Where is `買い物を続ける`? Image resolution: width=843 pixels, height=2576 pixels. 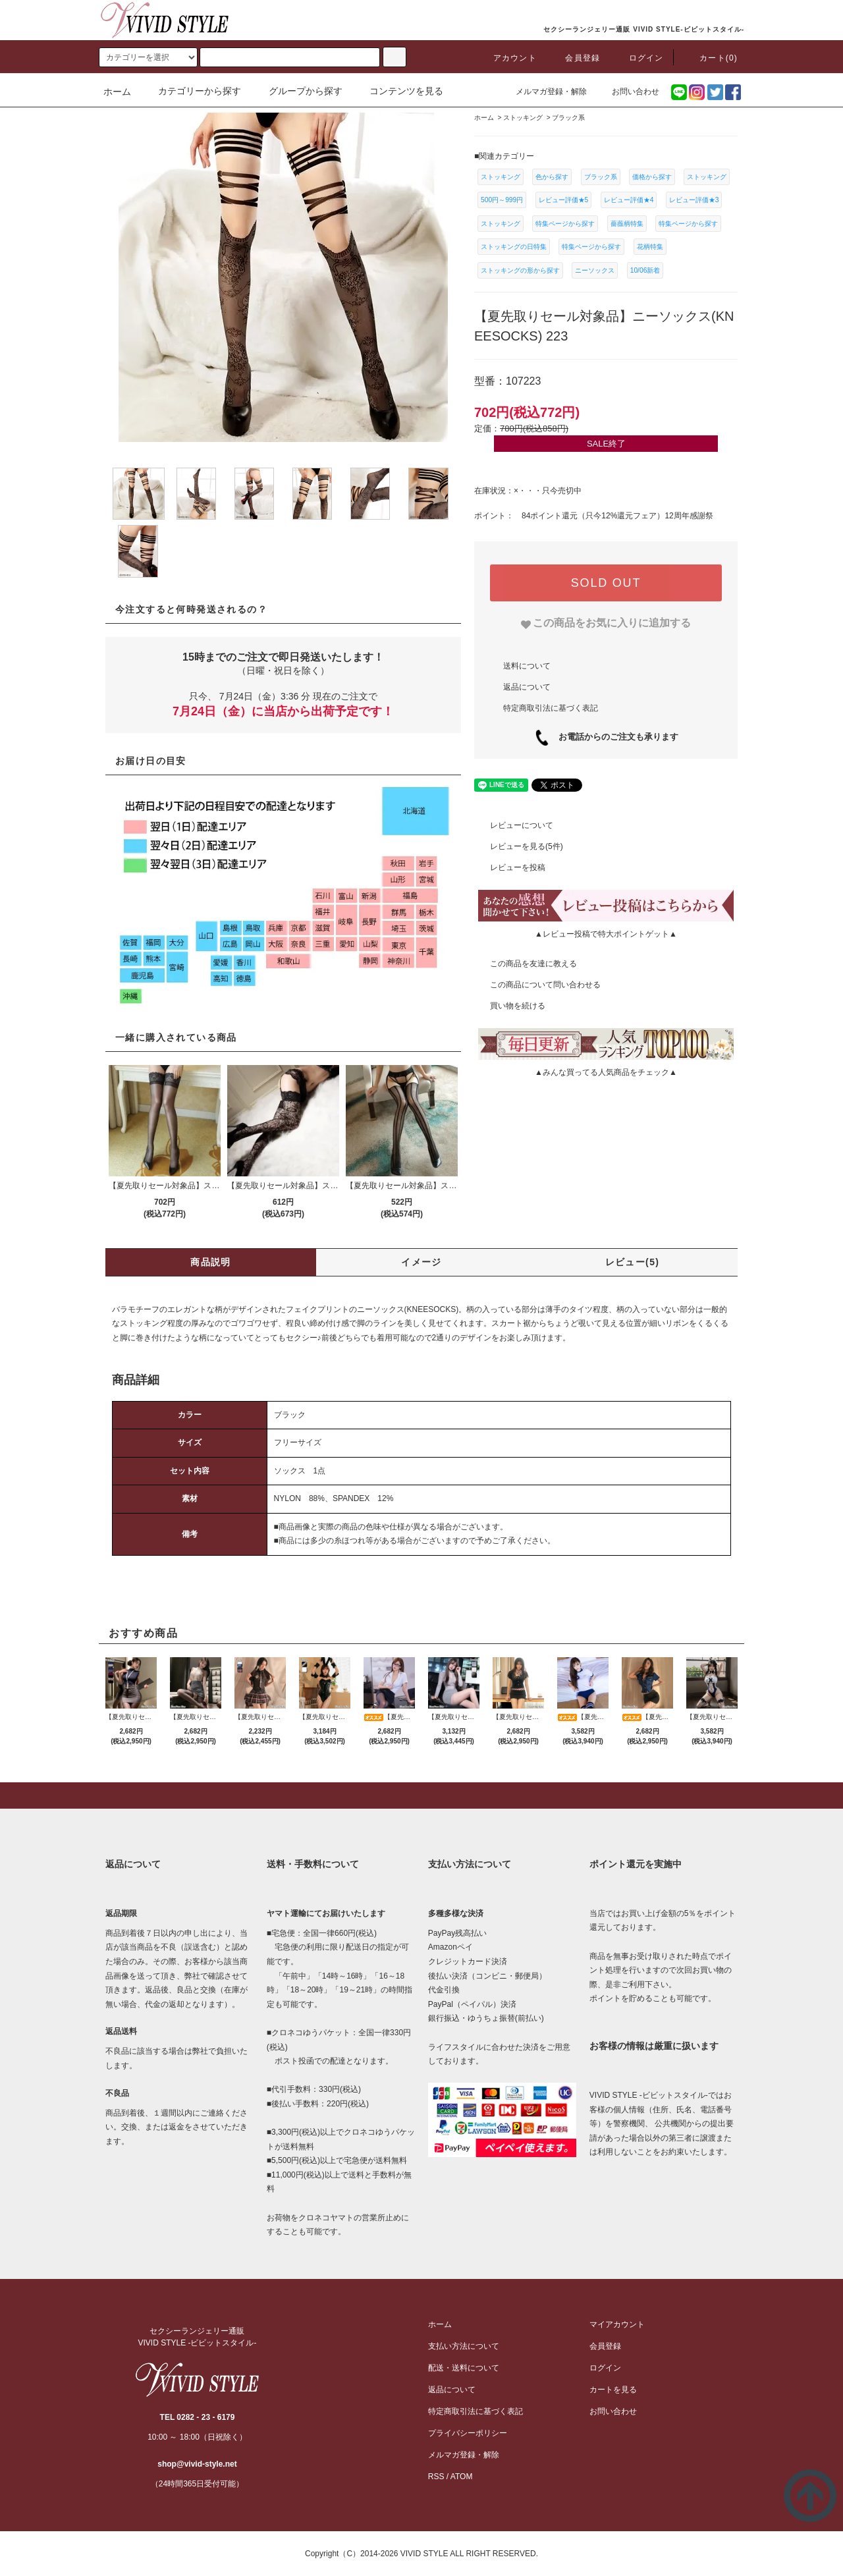 買い物を続ける is located at coordinates (509, 1005).